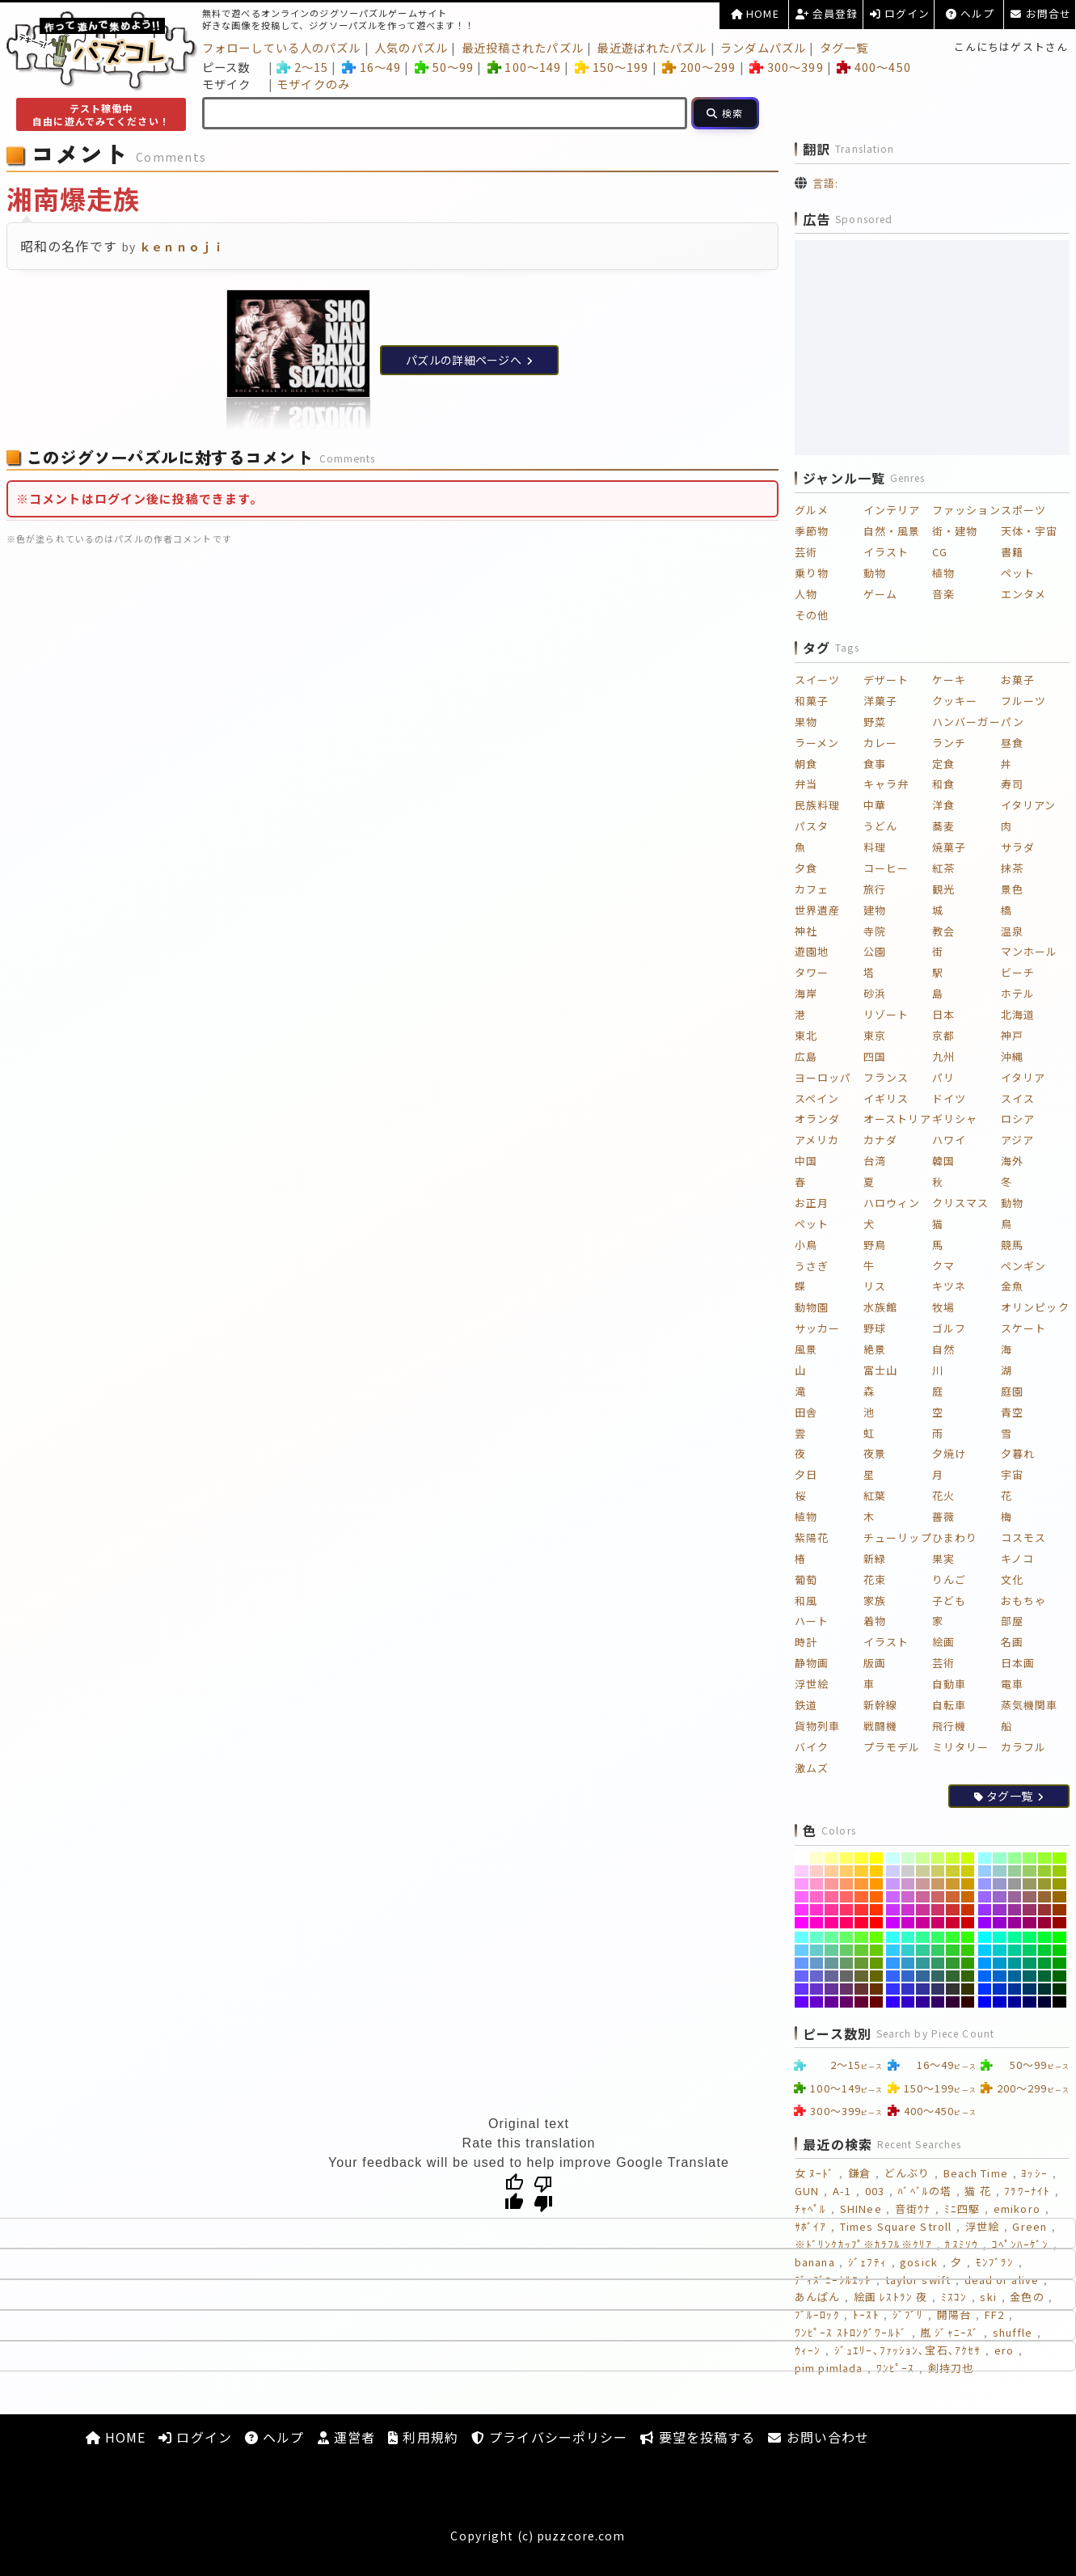 The width and height of the screenshot is (1076, 2576). I want to click on [#33FF00], so click(968, 1937).